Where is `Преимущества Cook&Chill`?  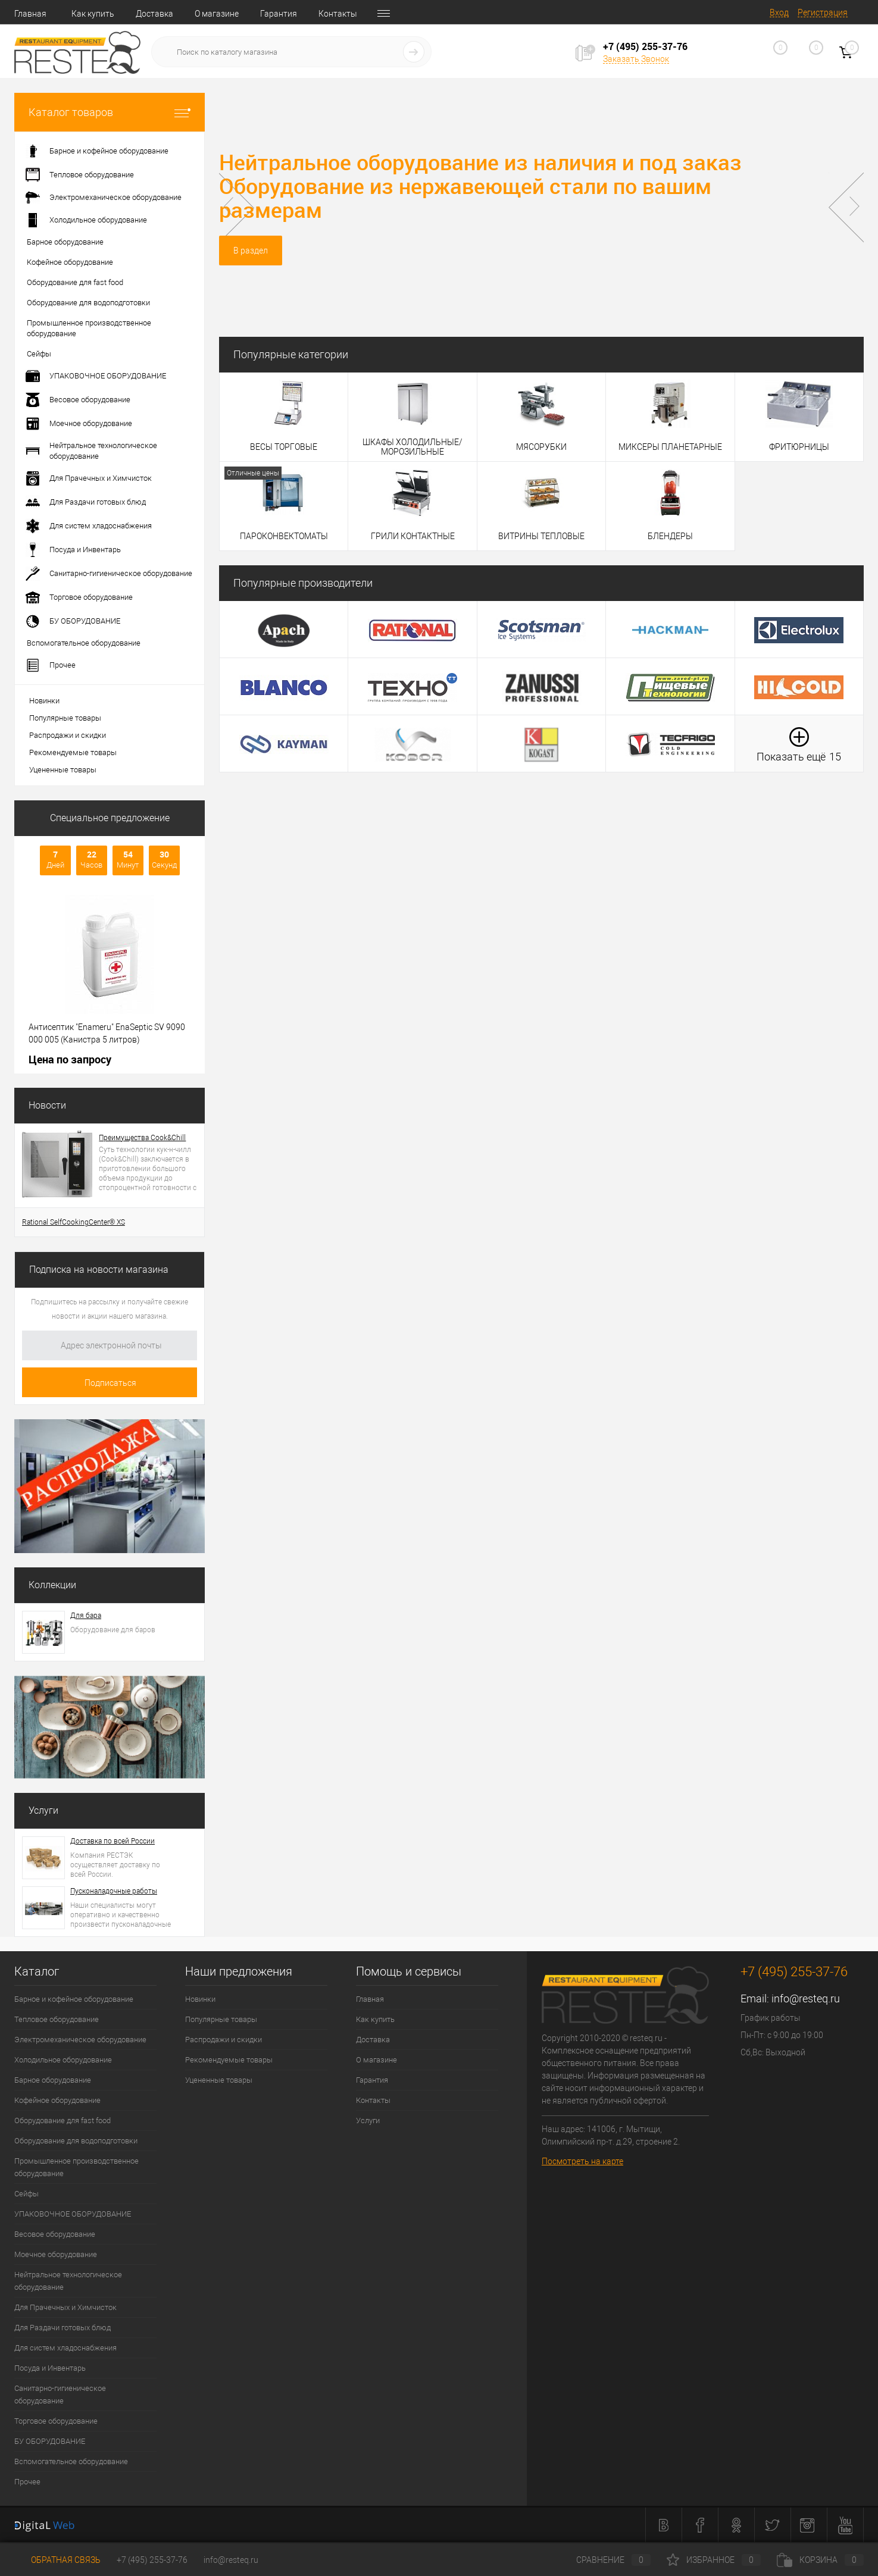
Преимущества Cook&Chill is located at coordinates (142, 1138).